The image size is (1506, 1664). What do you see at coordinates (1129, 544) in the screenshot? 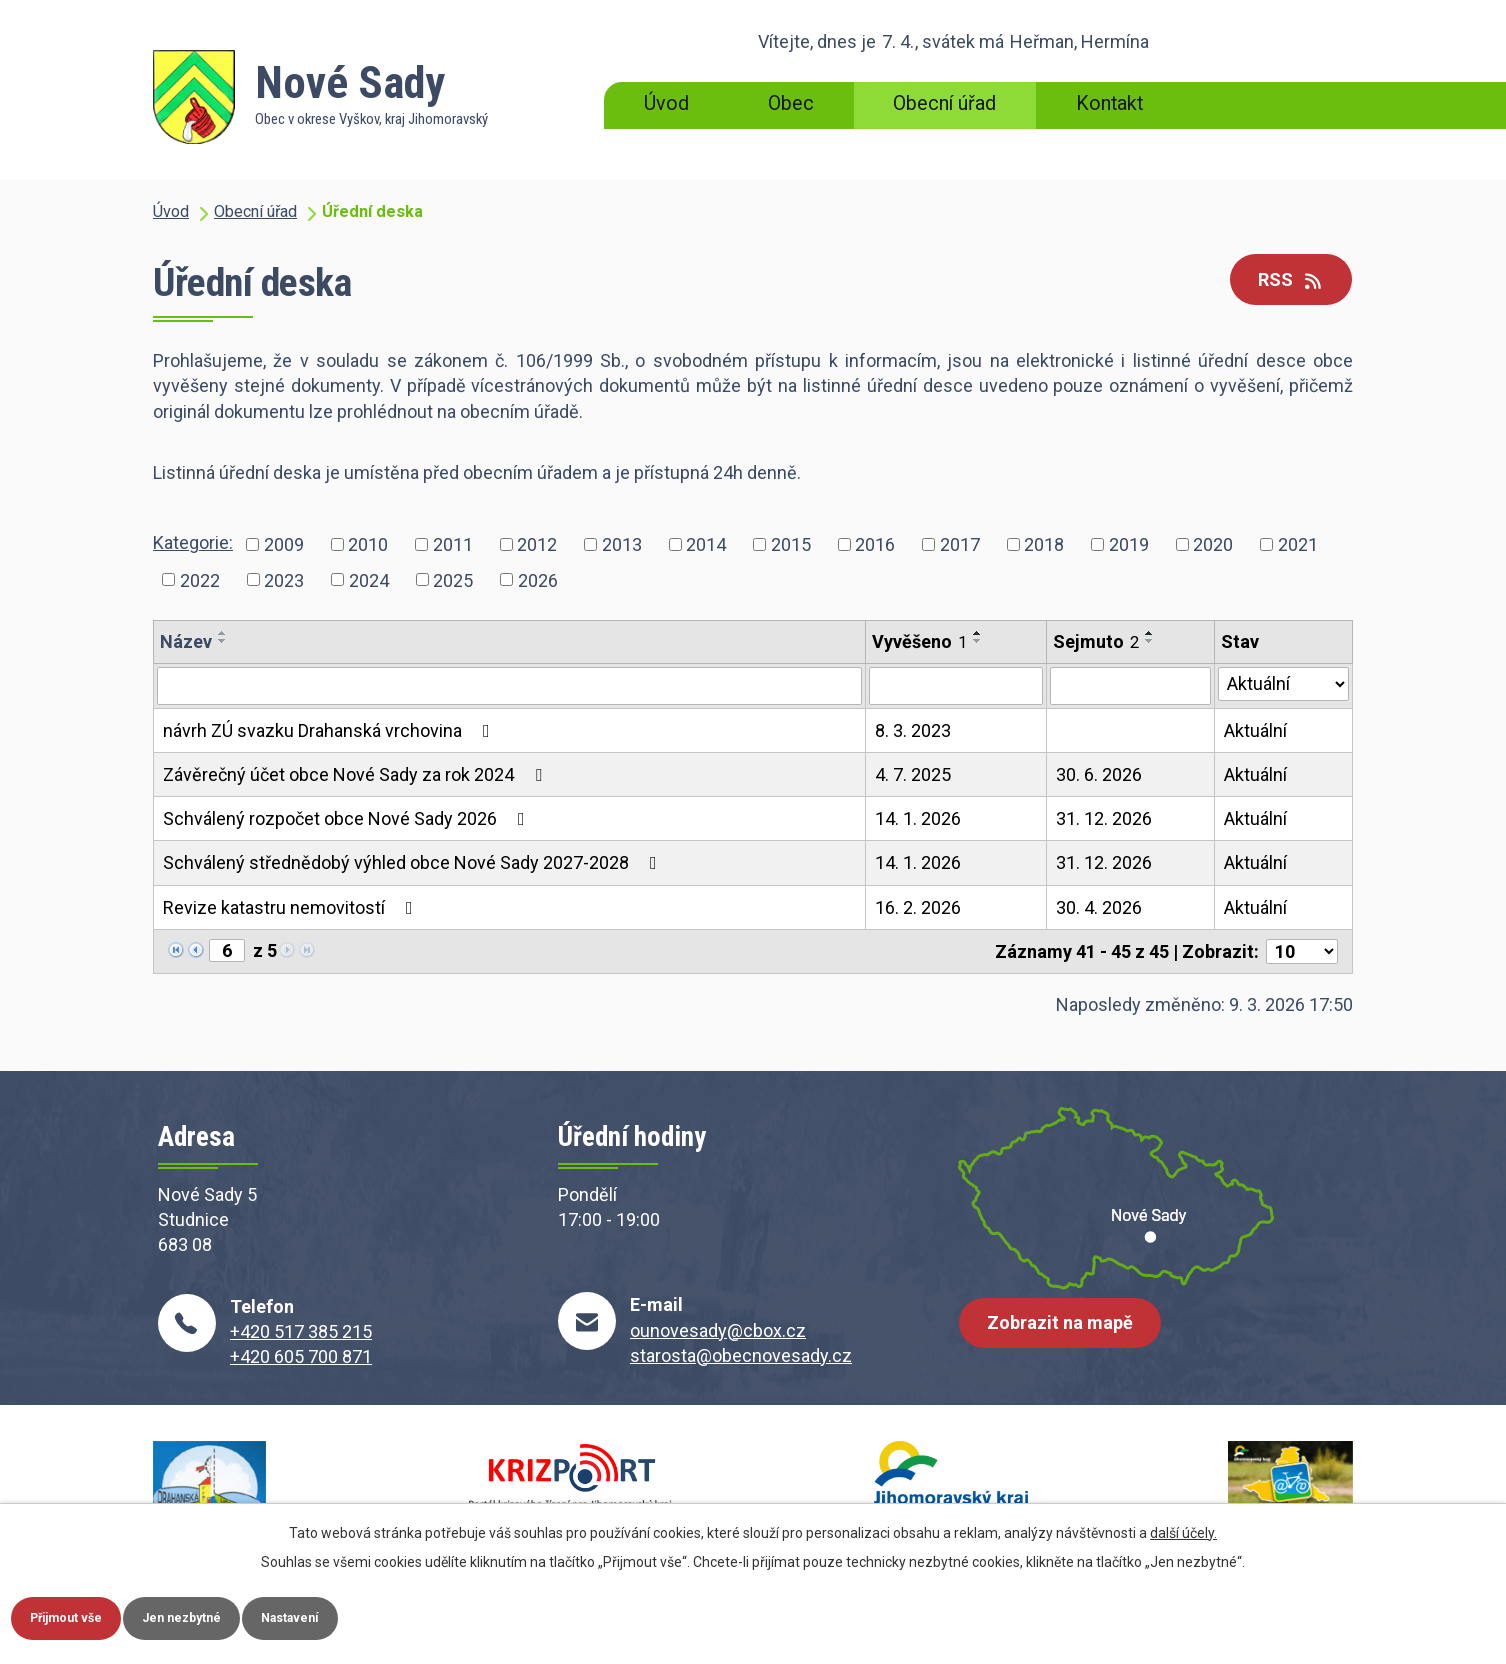
I see `2019` at bounding box center [1129, 544].